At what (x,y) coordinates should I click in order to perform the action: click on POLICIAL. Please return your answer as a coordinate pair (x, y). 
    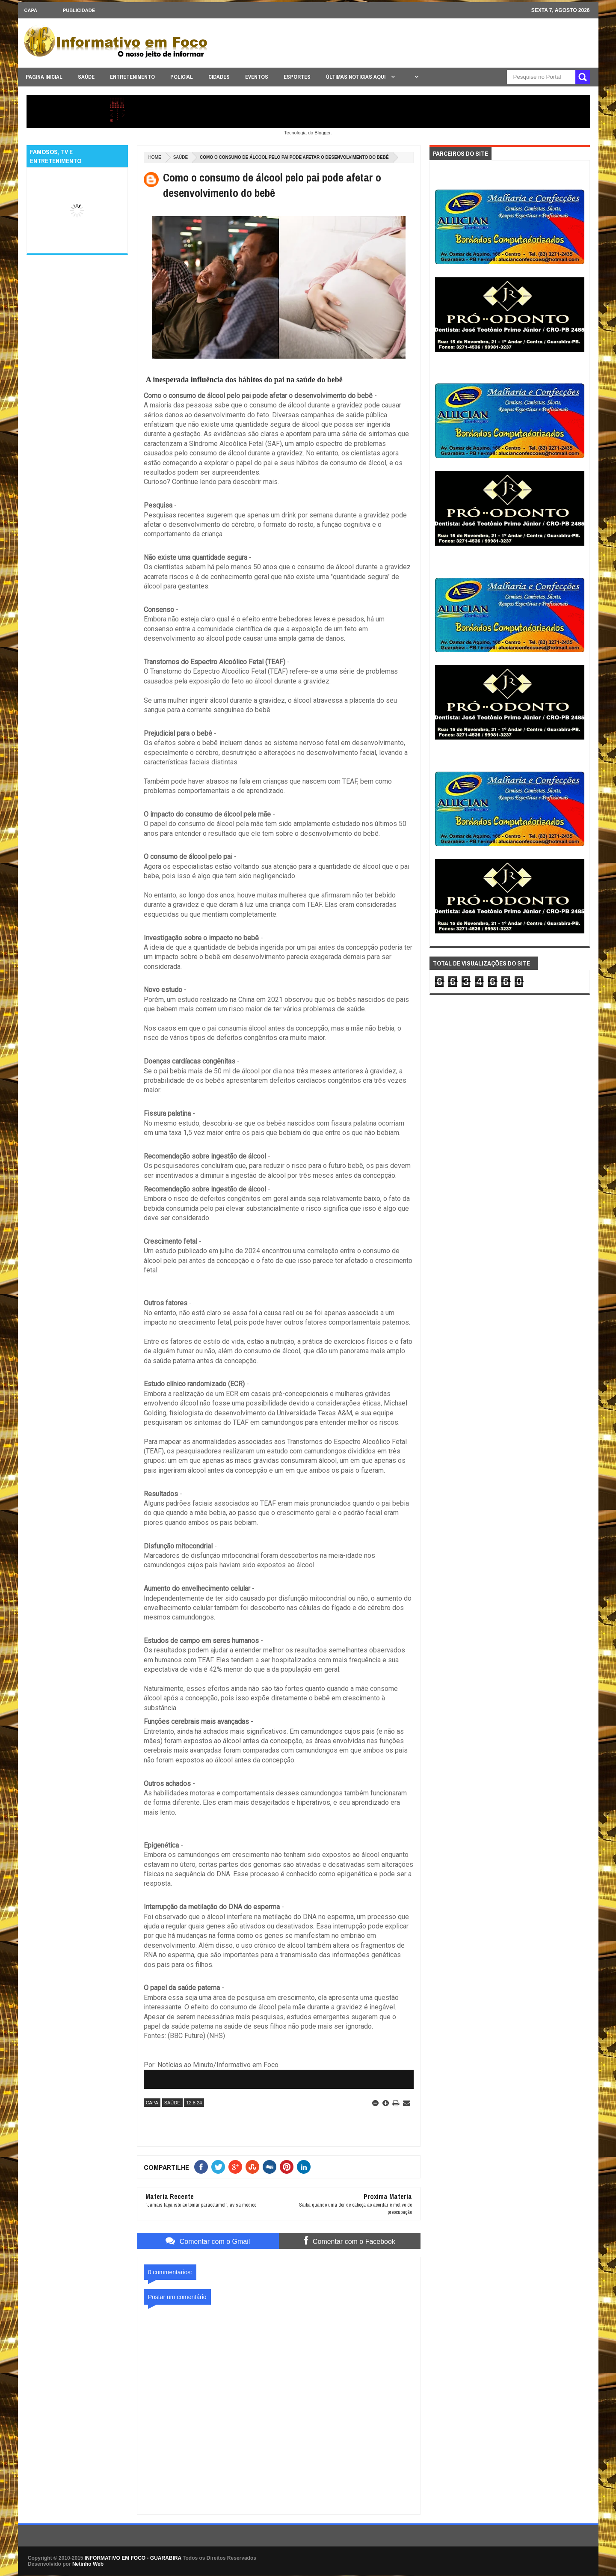
    Looking at the image, I should click on (181, 76).